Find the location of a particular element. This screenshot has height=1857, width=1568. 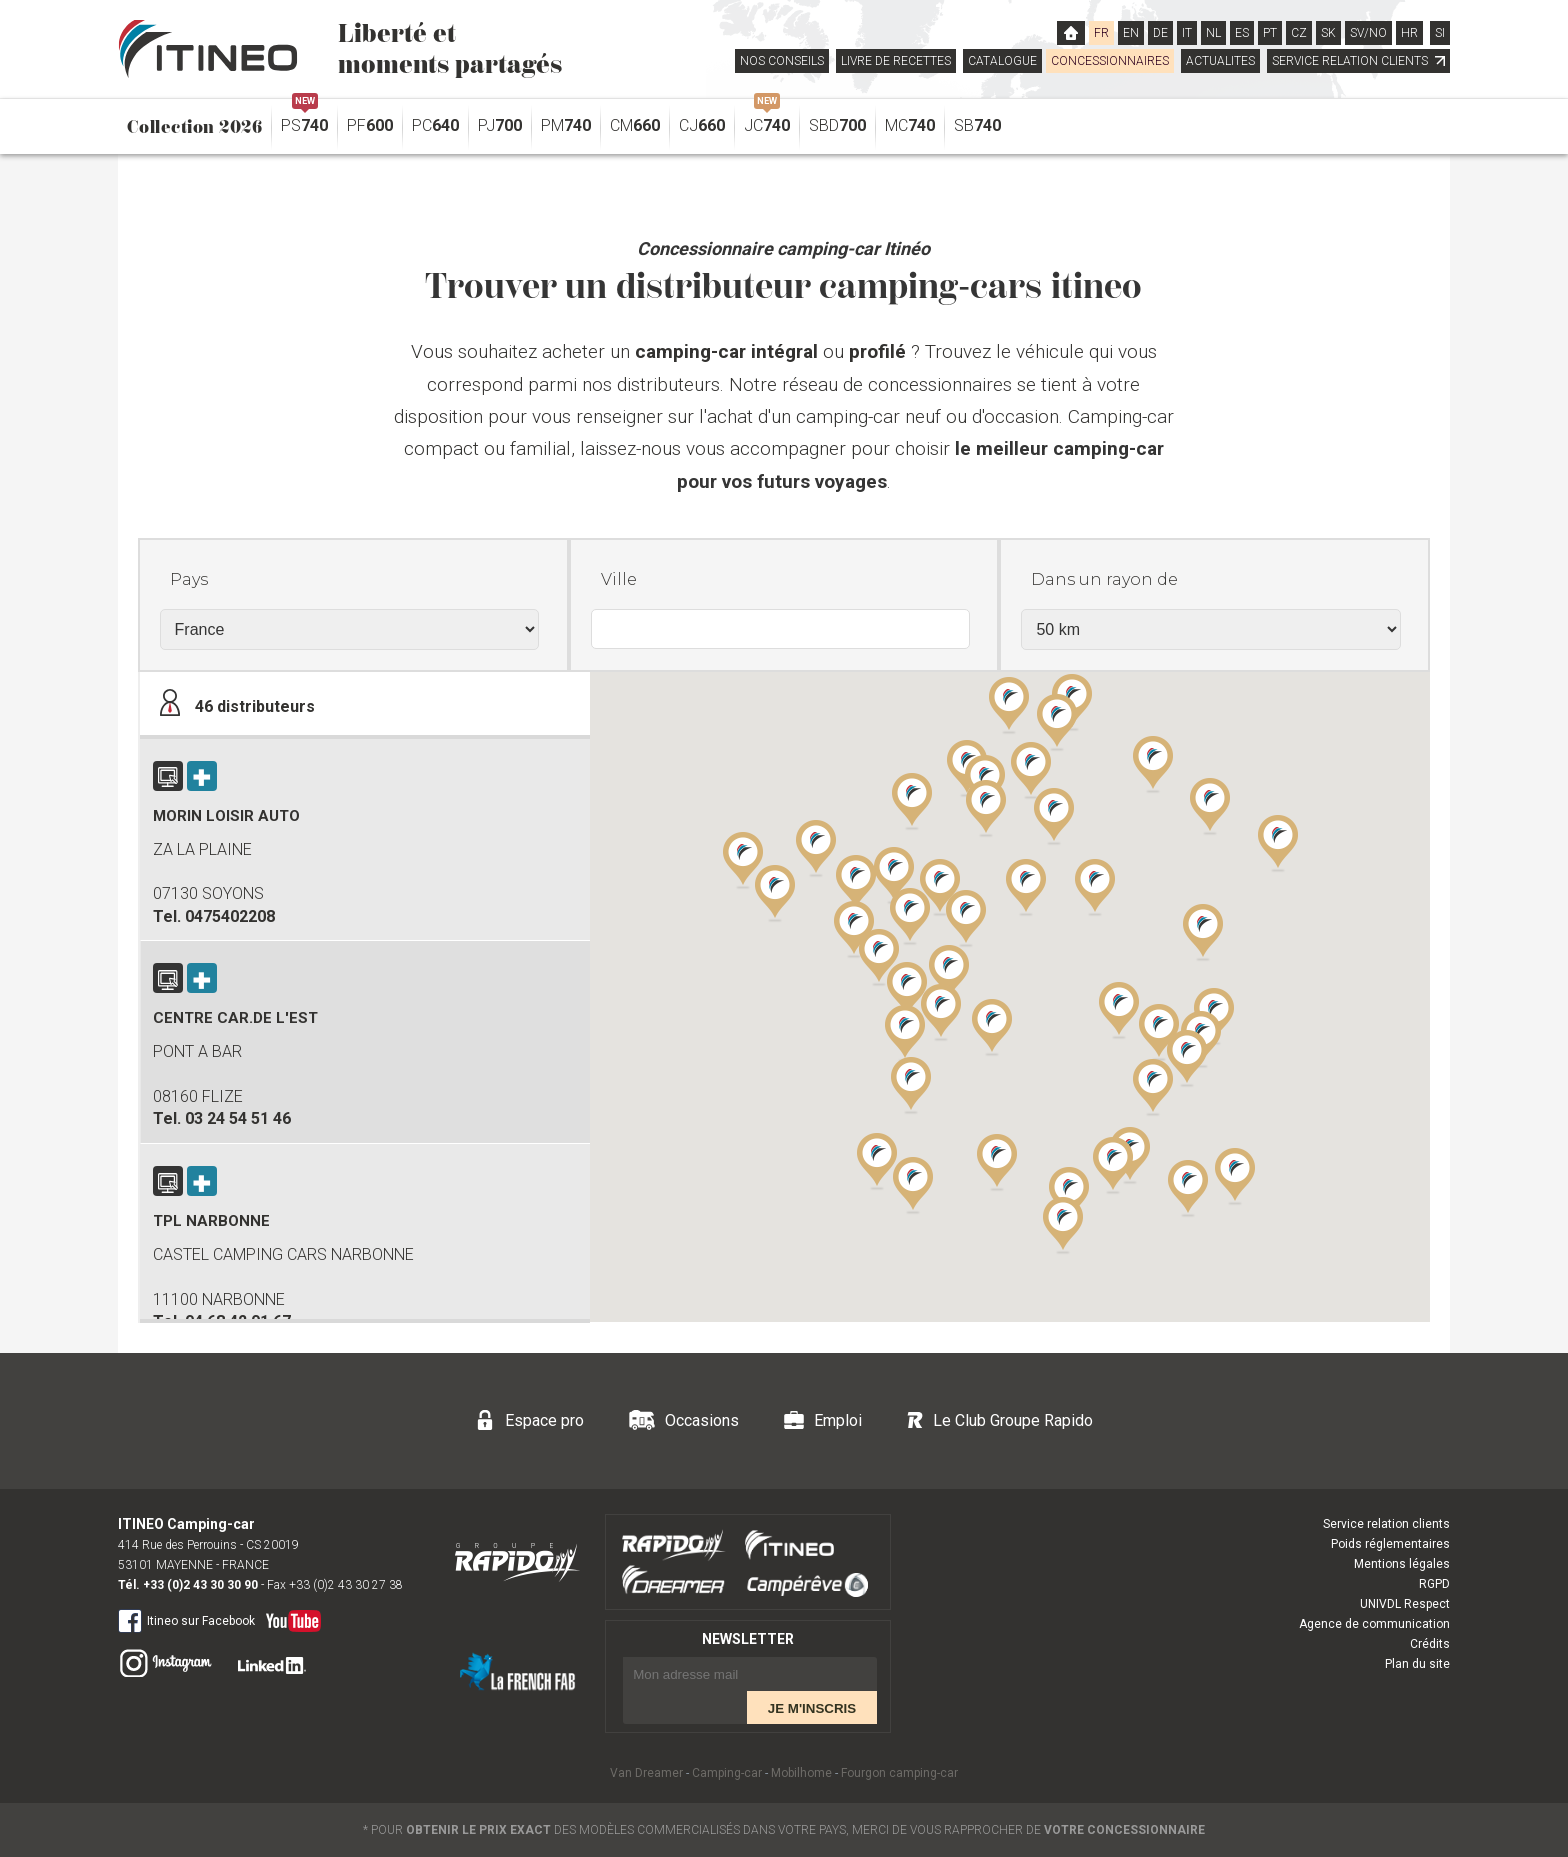

Fourgon camping-car is located at coordinates (899, 1773).